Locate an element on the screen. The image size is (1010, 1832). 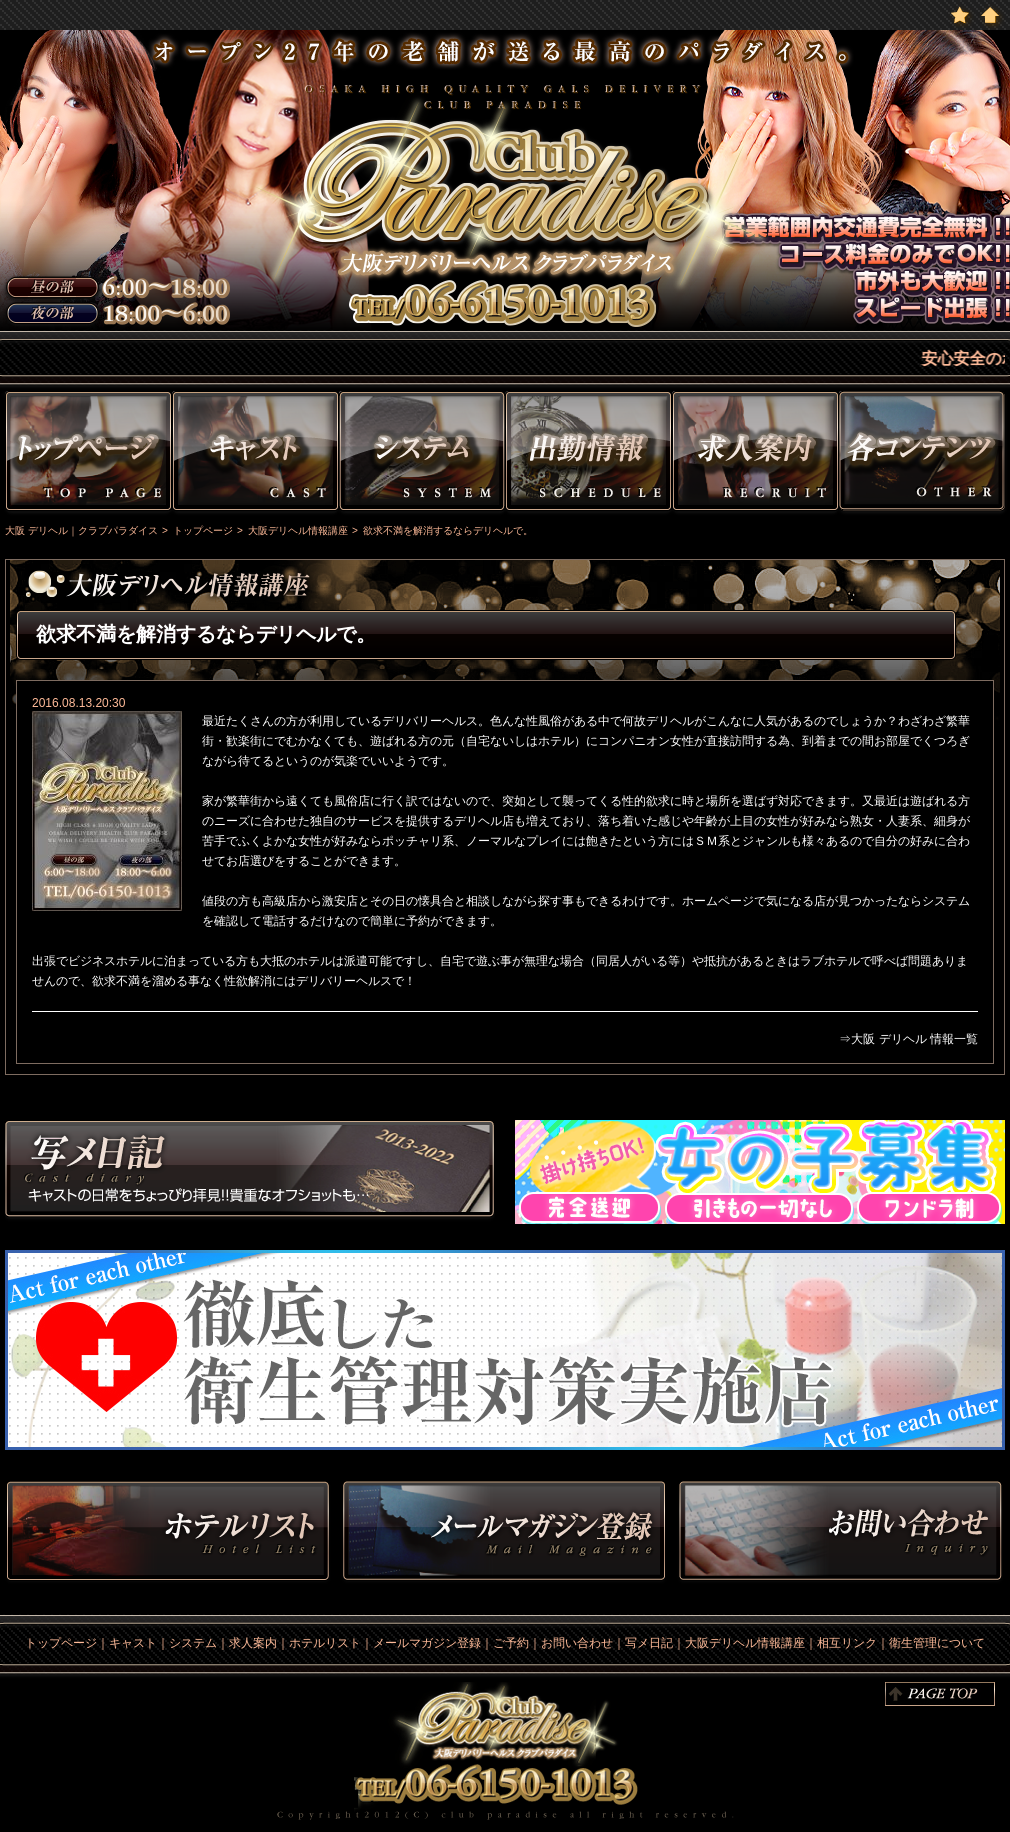
ご予約 is located at coordinates (511, 1643).